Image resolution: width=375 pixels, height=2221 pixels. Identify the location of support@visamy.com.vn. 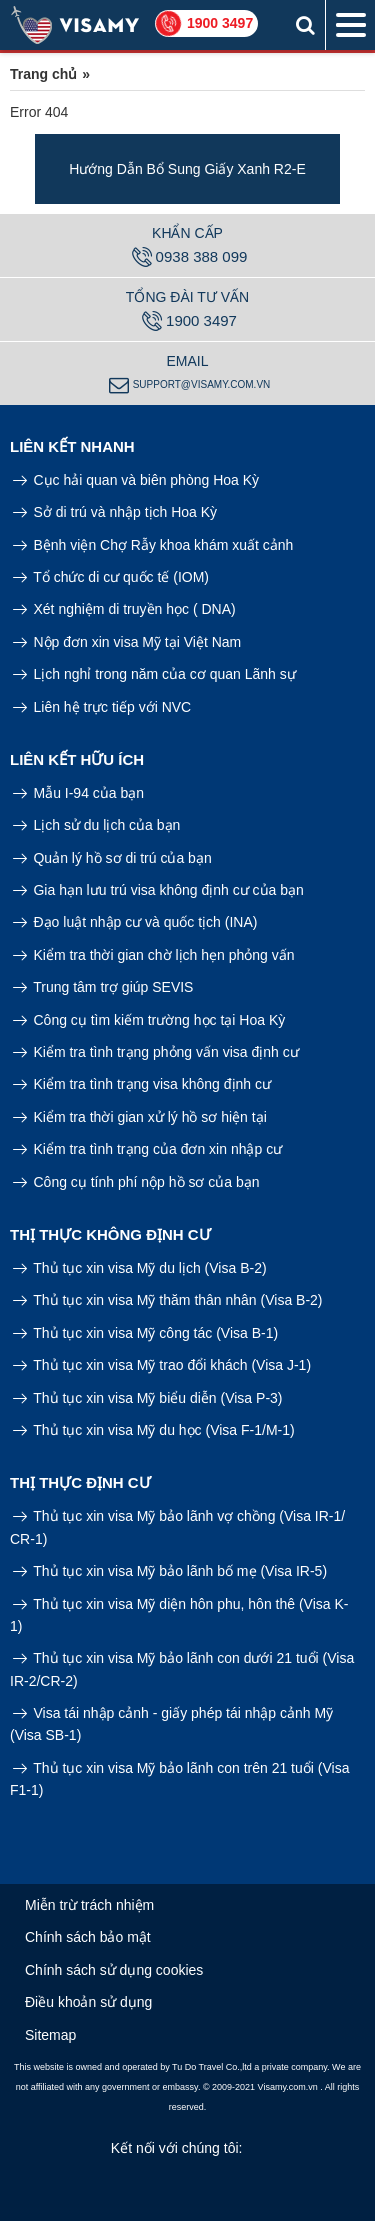
(190, 385).